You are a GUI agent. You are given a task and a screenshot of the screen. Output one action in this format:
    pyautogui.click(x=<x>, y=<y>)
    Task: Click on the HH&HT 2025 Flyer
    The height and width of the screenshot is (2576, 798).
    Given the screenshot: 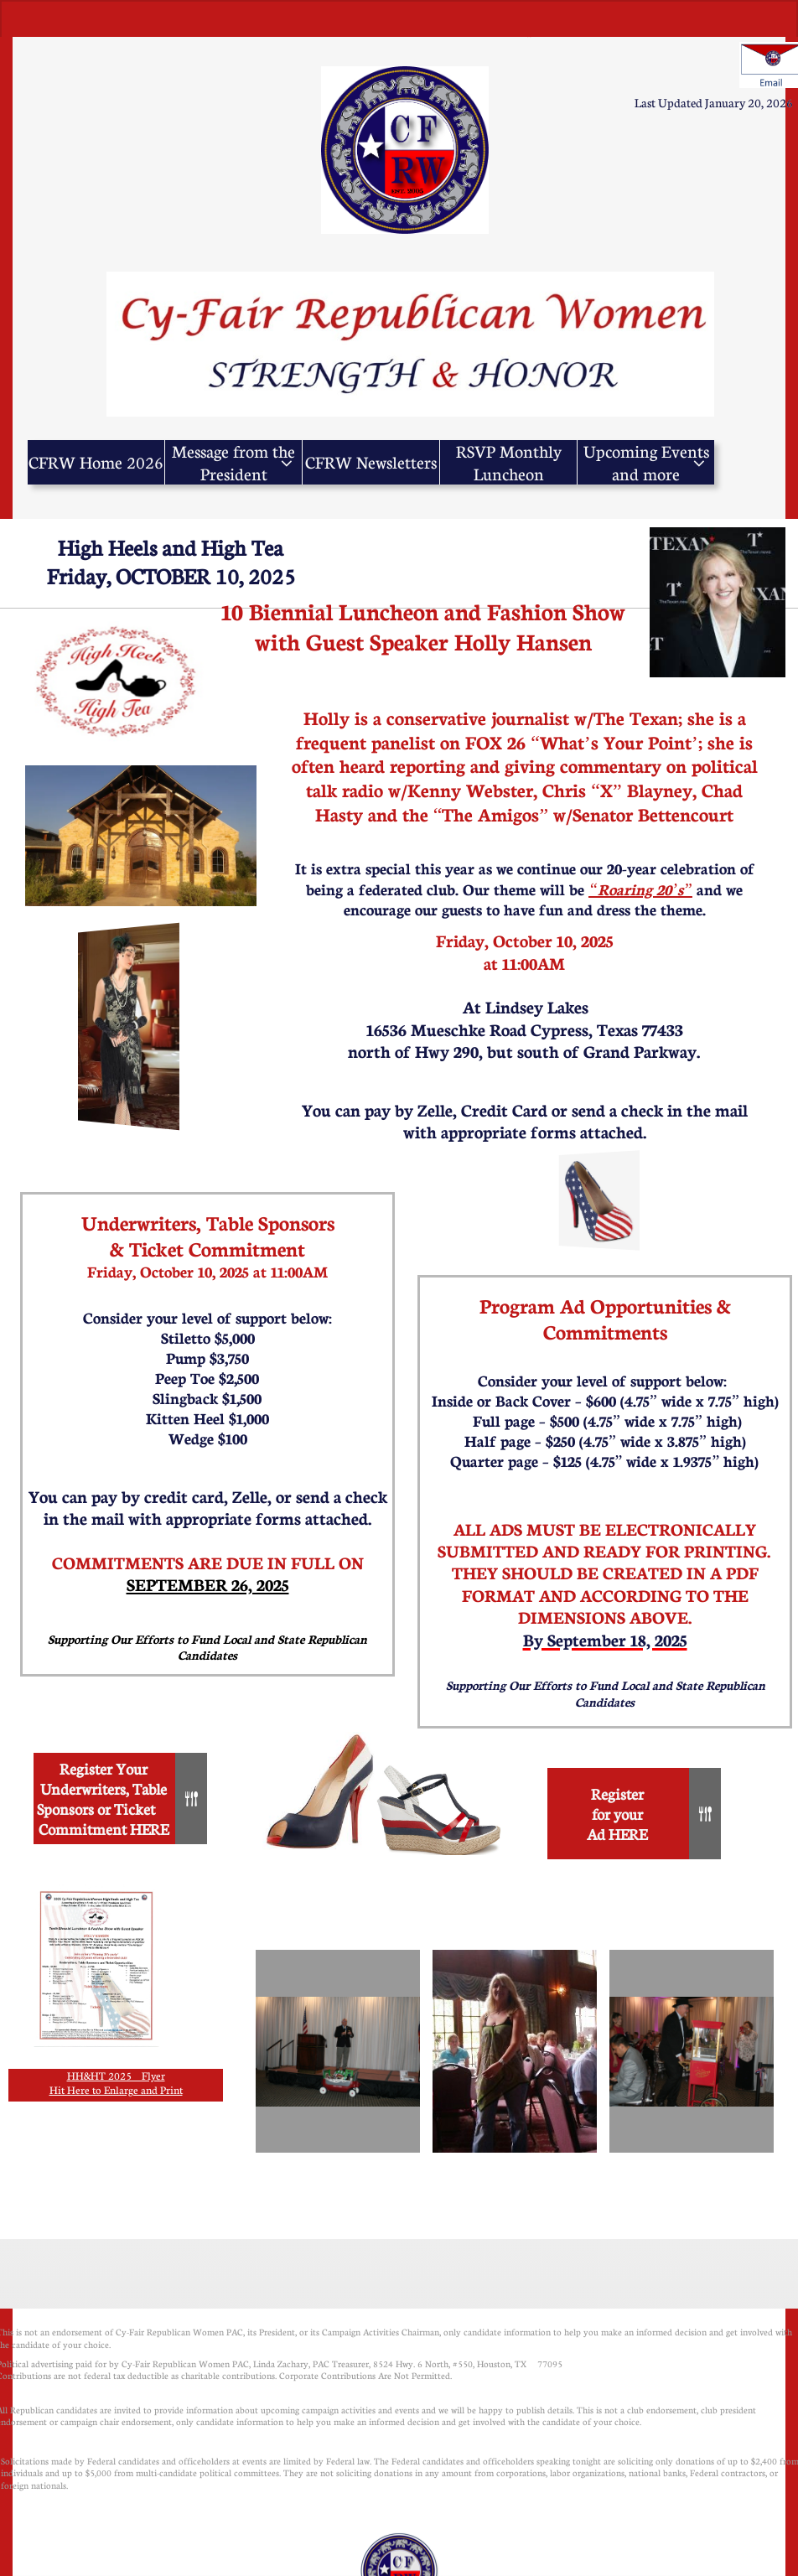 What is the action you would take?
    pyautogui.click(x=116, y=2075)
    